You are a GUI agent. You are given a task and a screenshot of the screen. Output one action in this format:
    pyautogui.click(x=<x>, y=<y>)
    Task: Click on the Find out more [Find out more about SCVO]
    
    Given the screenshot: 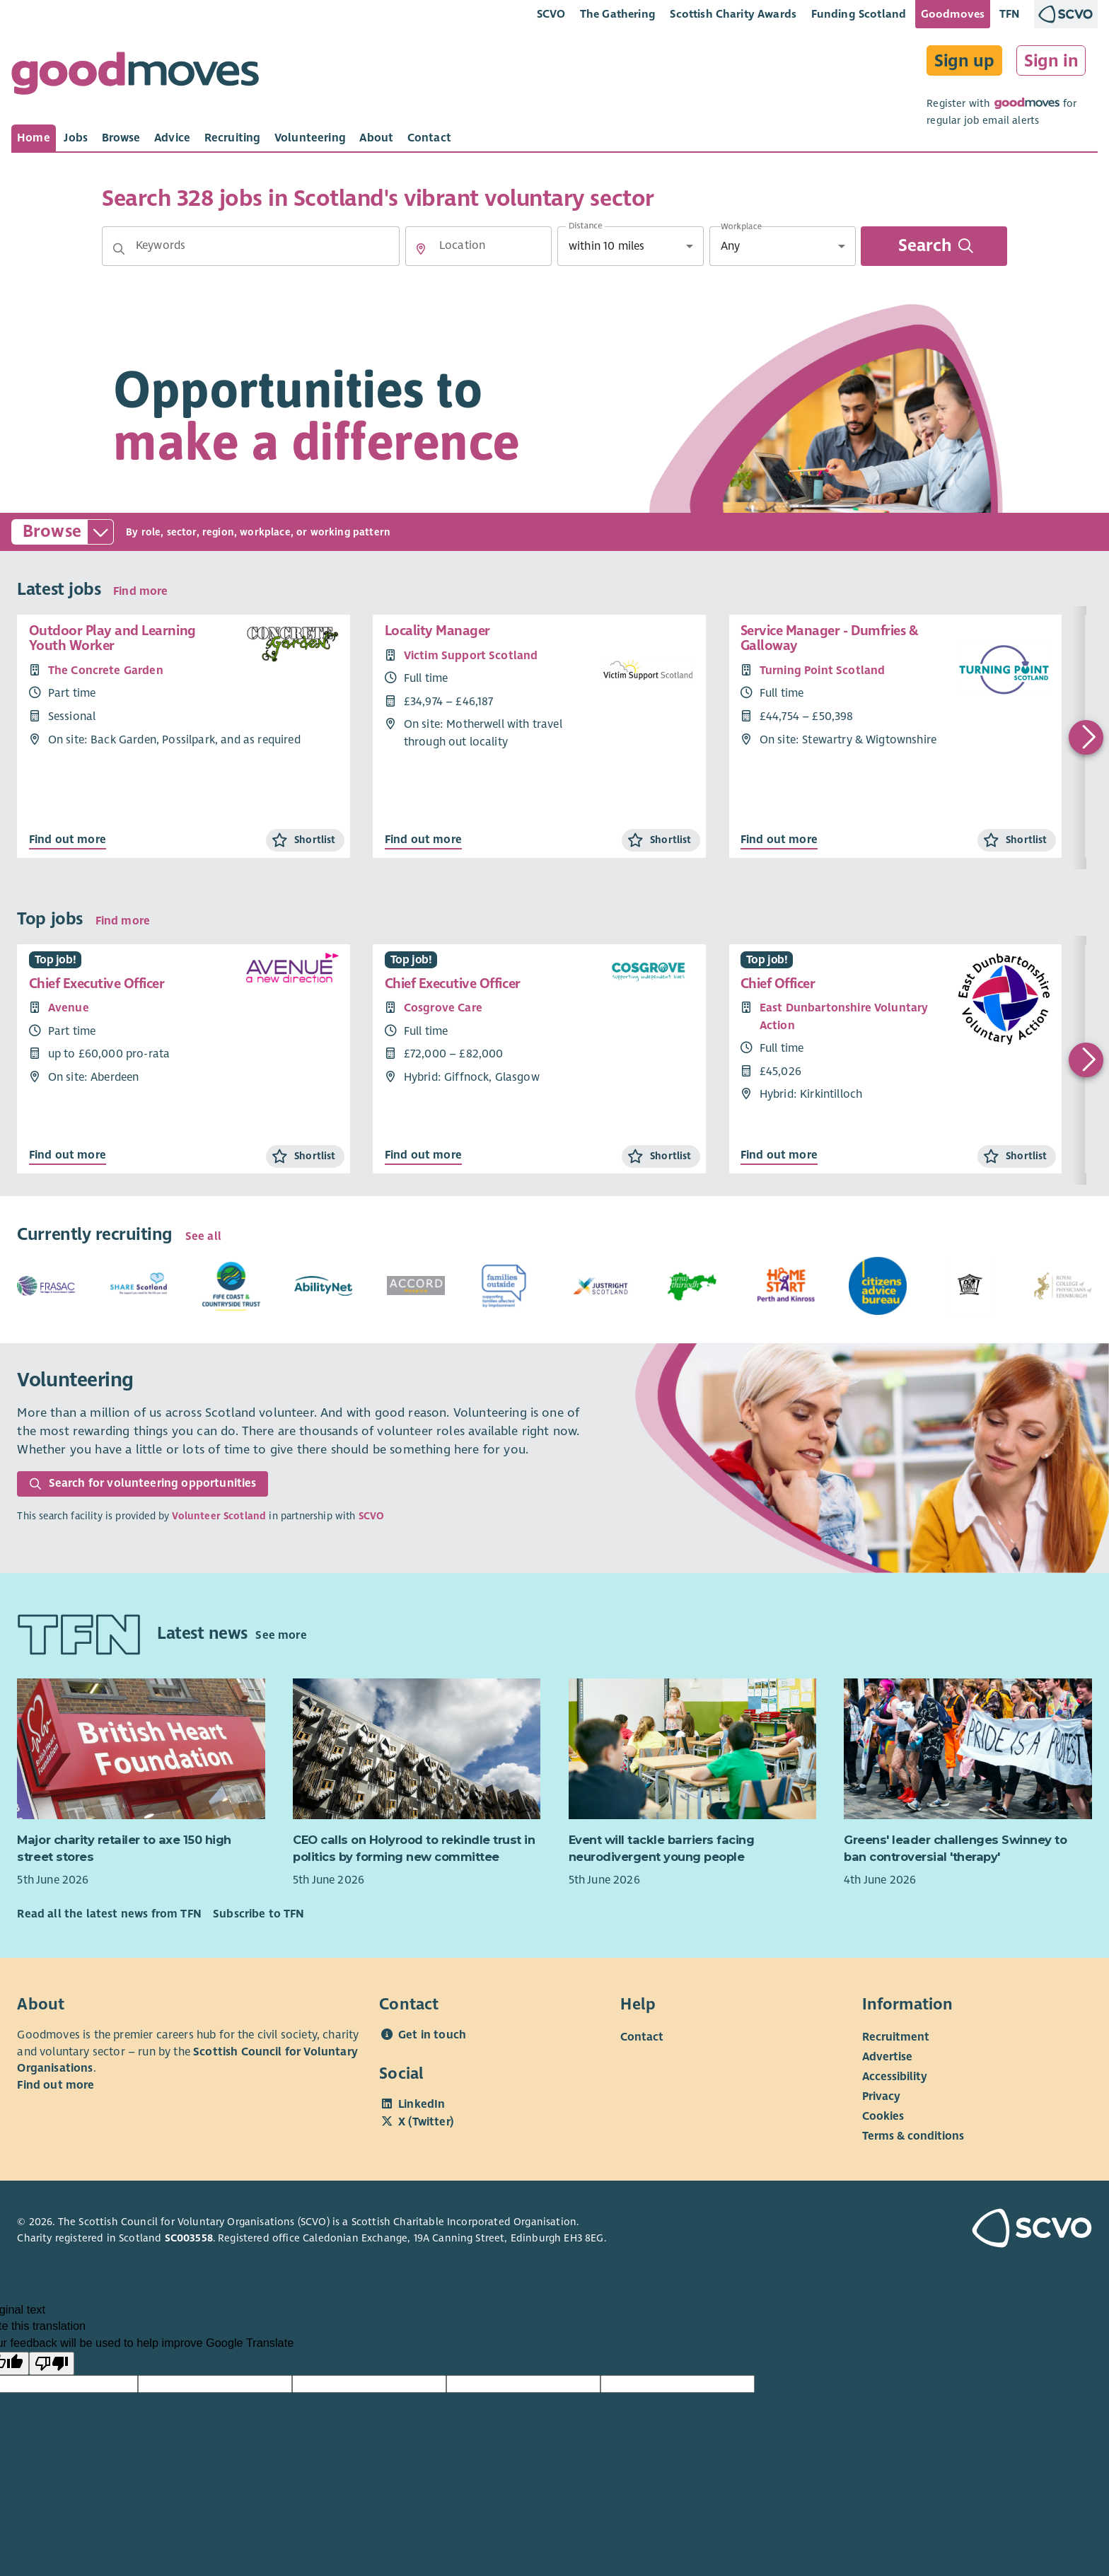 What is the action you would take?
    pyautogui.click(x=55, y=2085)
    